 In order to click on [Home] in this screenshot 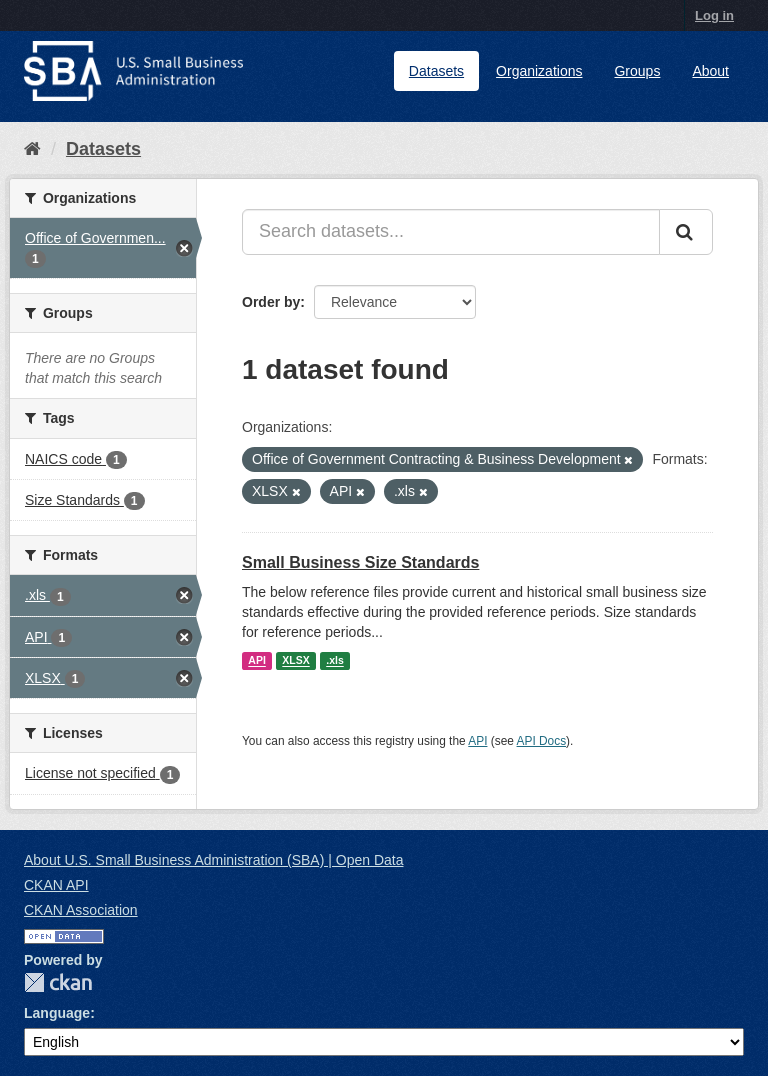, I will do `click(32, 149)`.